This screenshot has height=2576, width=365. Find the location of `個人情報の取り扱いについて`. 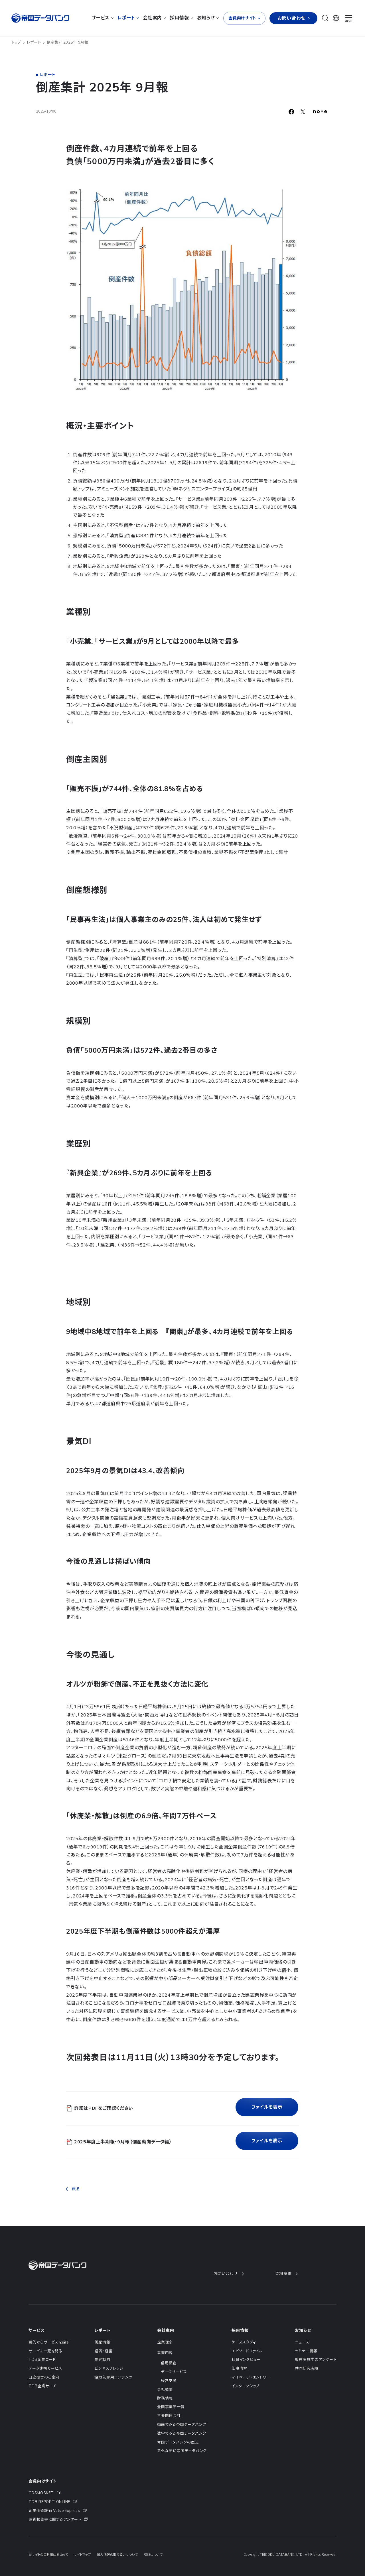

個人情報の取り扱いについて is located at coordinates (117, 2555).